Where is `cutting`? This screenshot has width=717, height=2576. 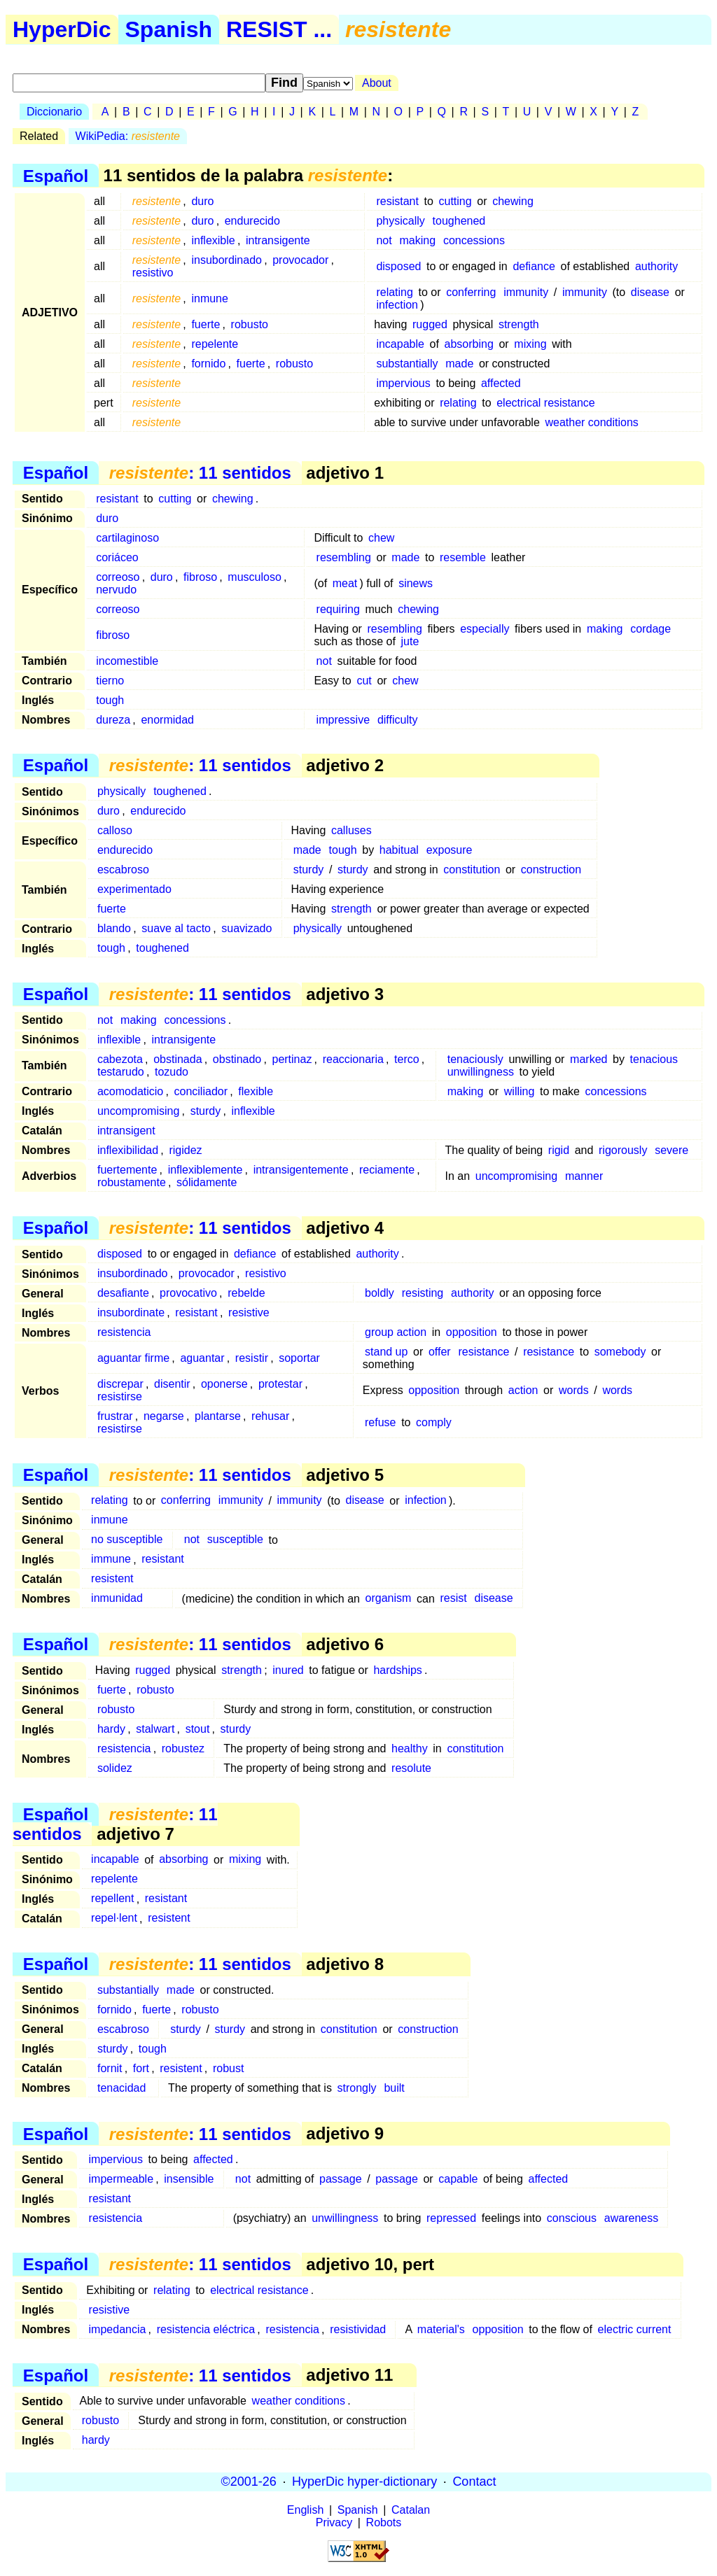 cutting is located at coordinates (454, 201).